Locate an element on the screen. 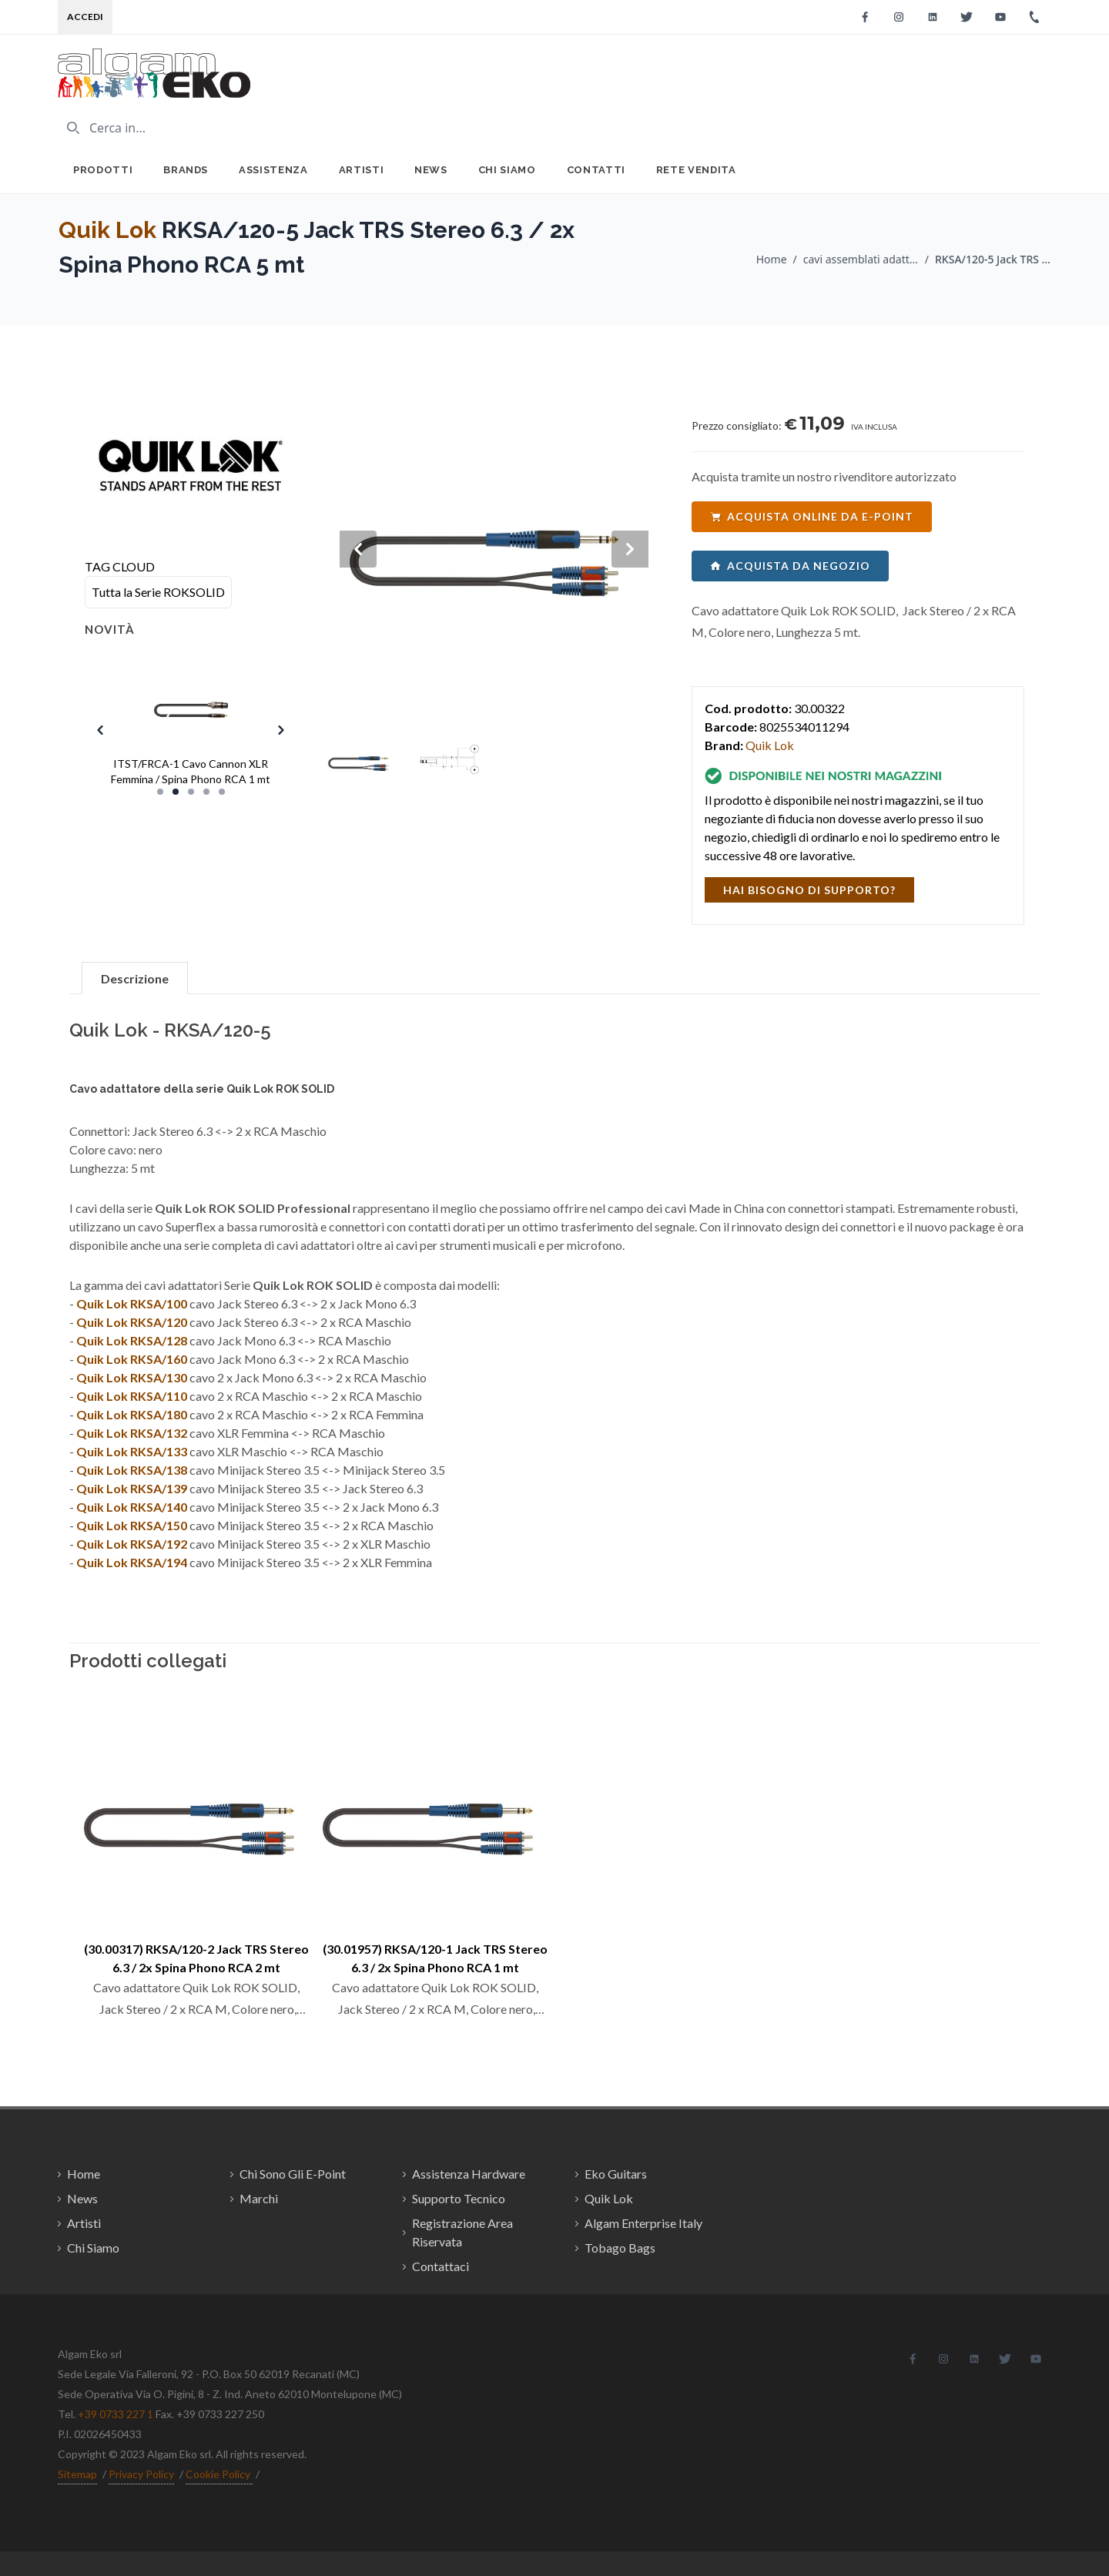 The image size is (1109, 2576). Quik Lok RKSA/160 is located at coordinates (131, 1359).